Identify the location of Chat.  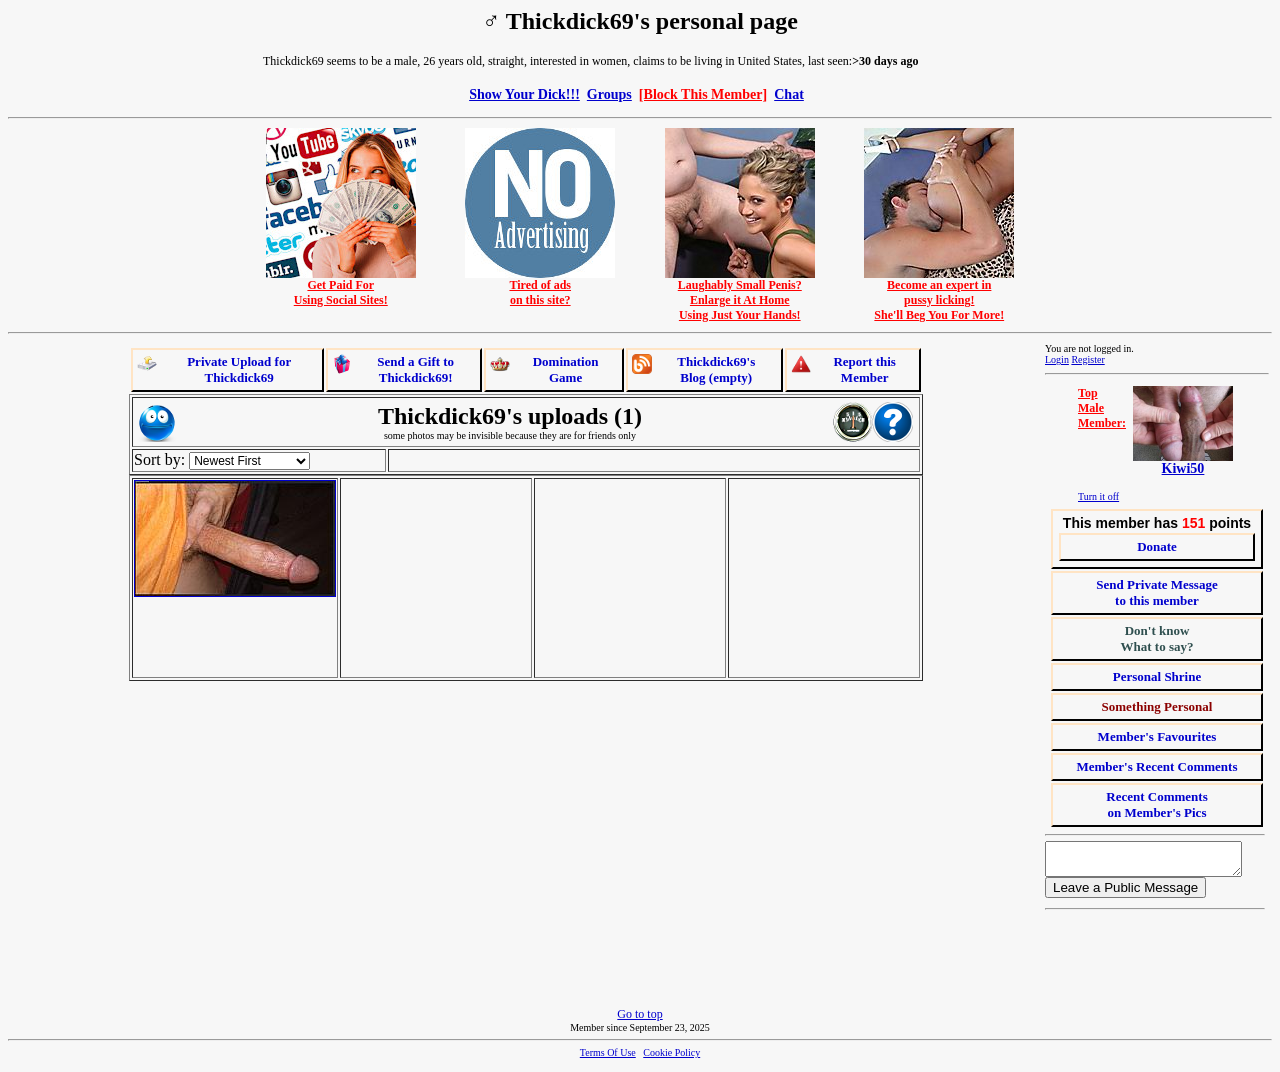
(789, 94).